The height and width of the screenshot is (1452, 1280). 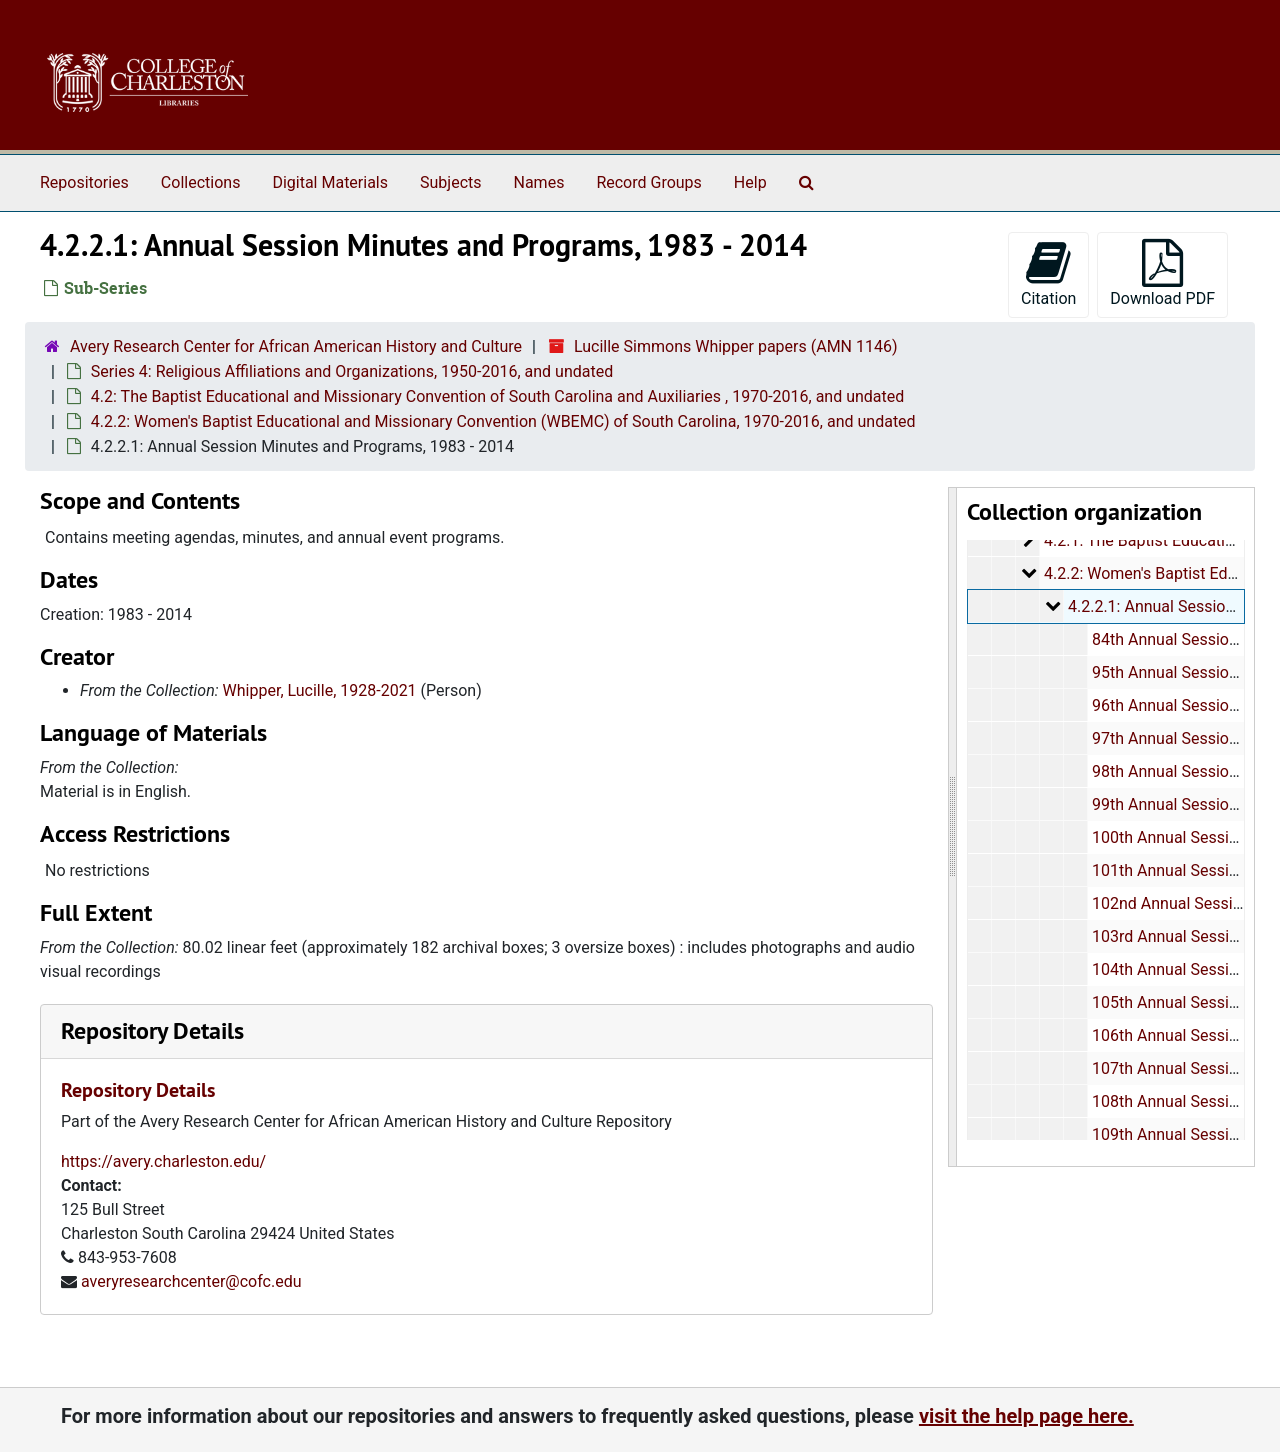 I want to click on Collections, so click(x=201, y=182).